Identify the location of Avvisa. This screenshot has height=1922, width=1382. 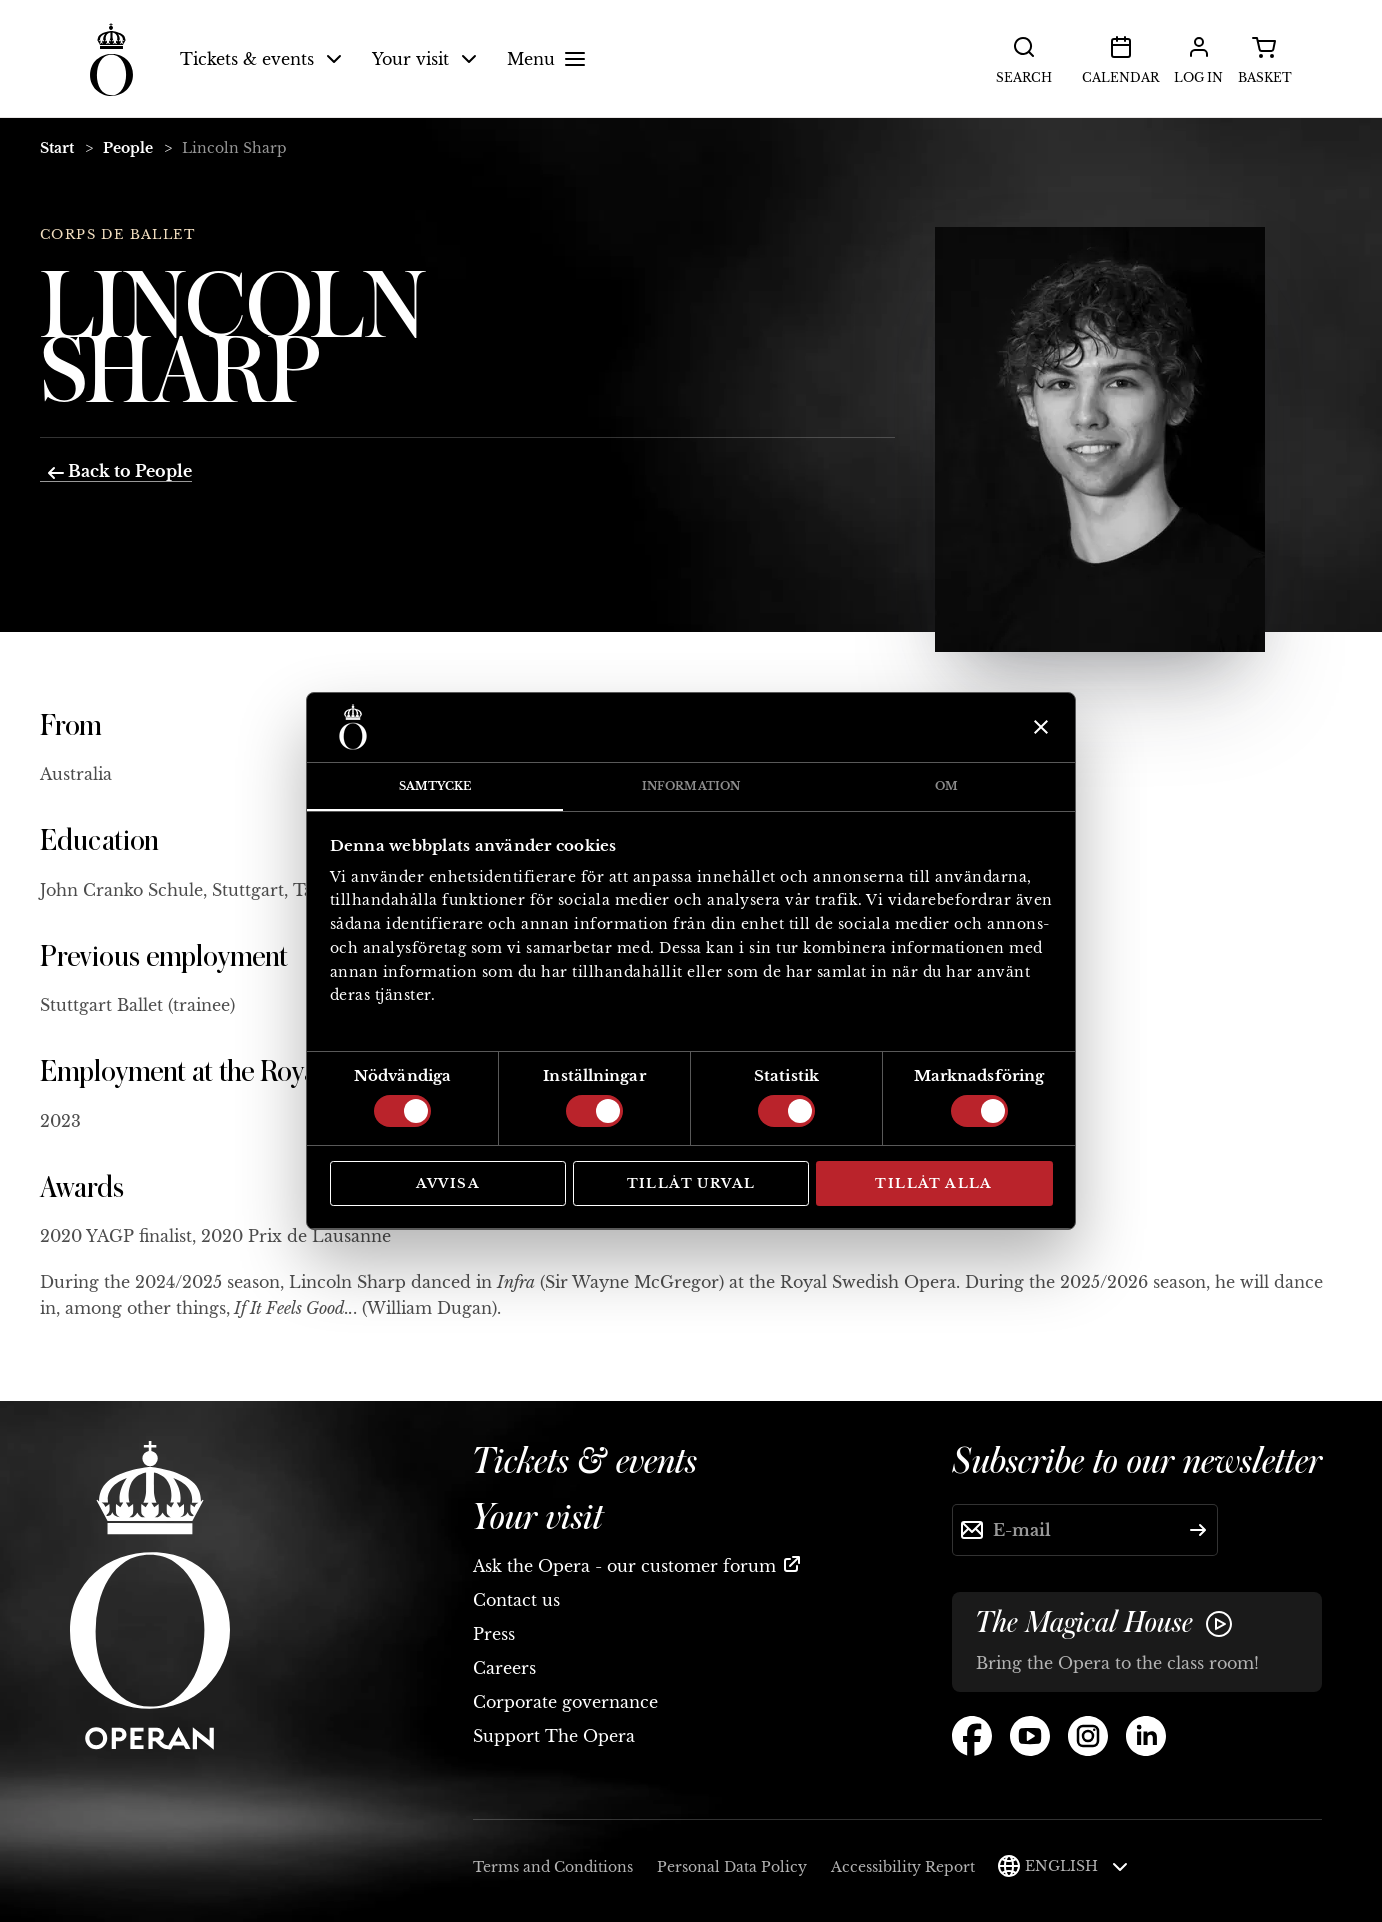
(448, 1183).